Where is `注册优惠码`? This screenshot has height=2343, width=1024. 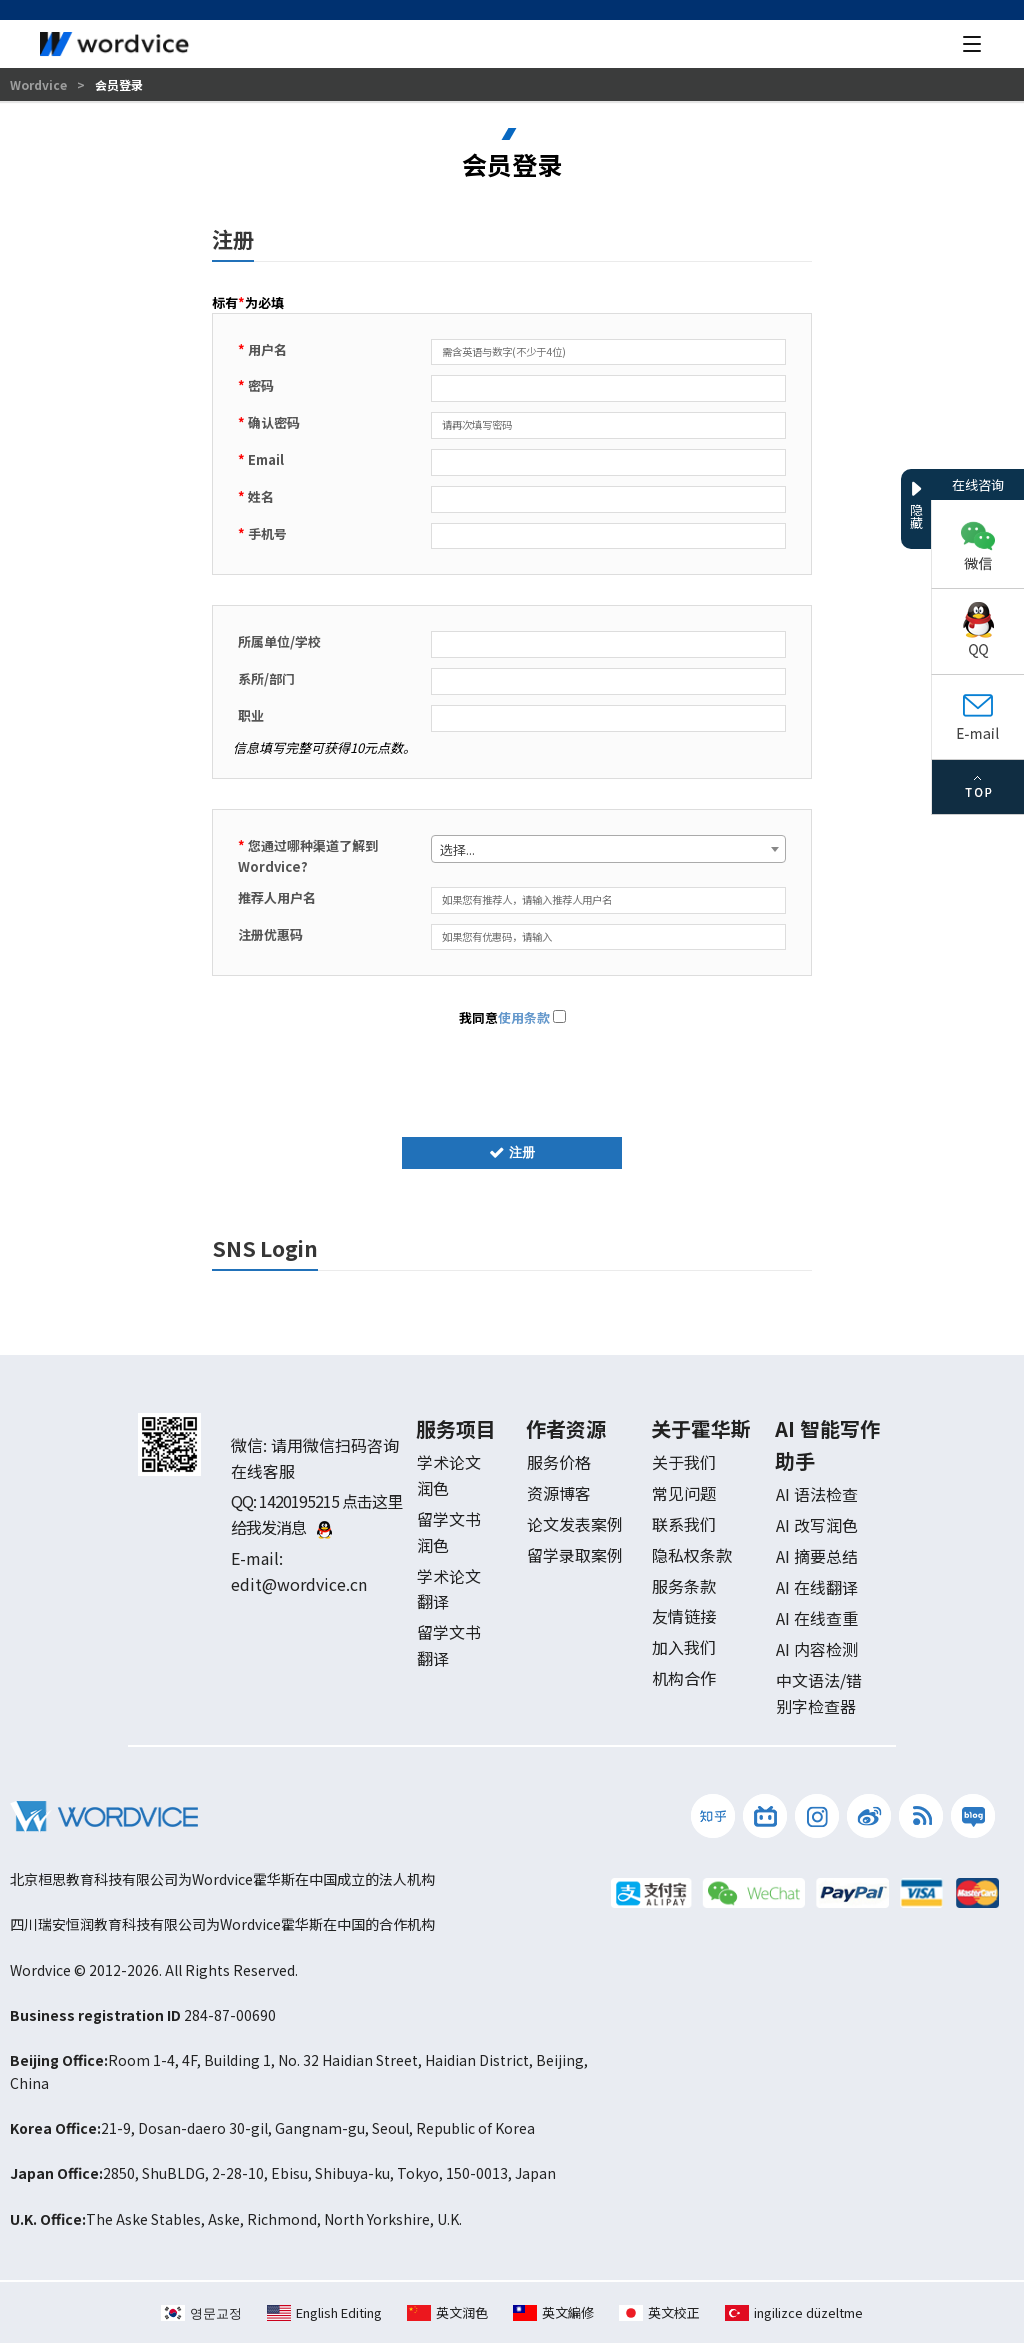
注册优惠码 is located at coordinates (270, 934).